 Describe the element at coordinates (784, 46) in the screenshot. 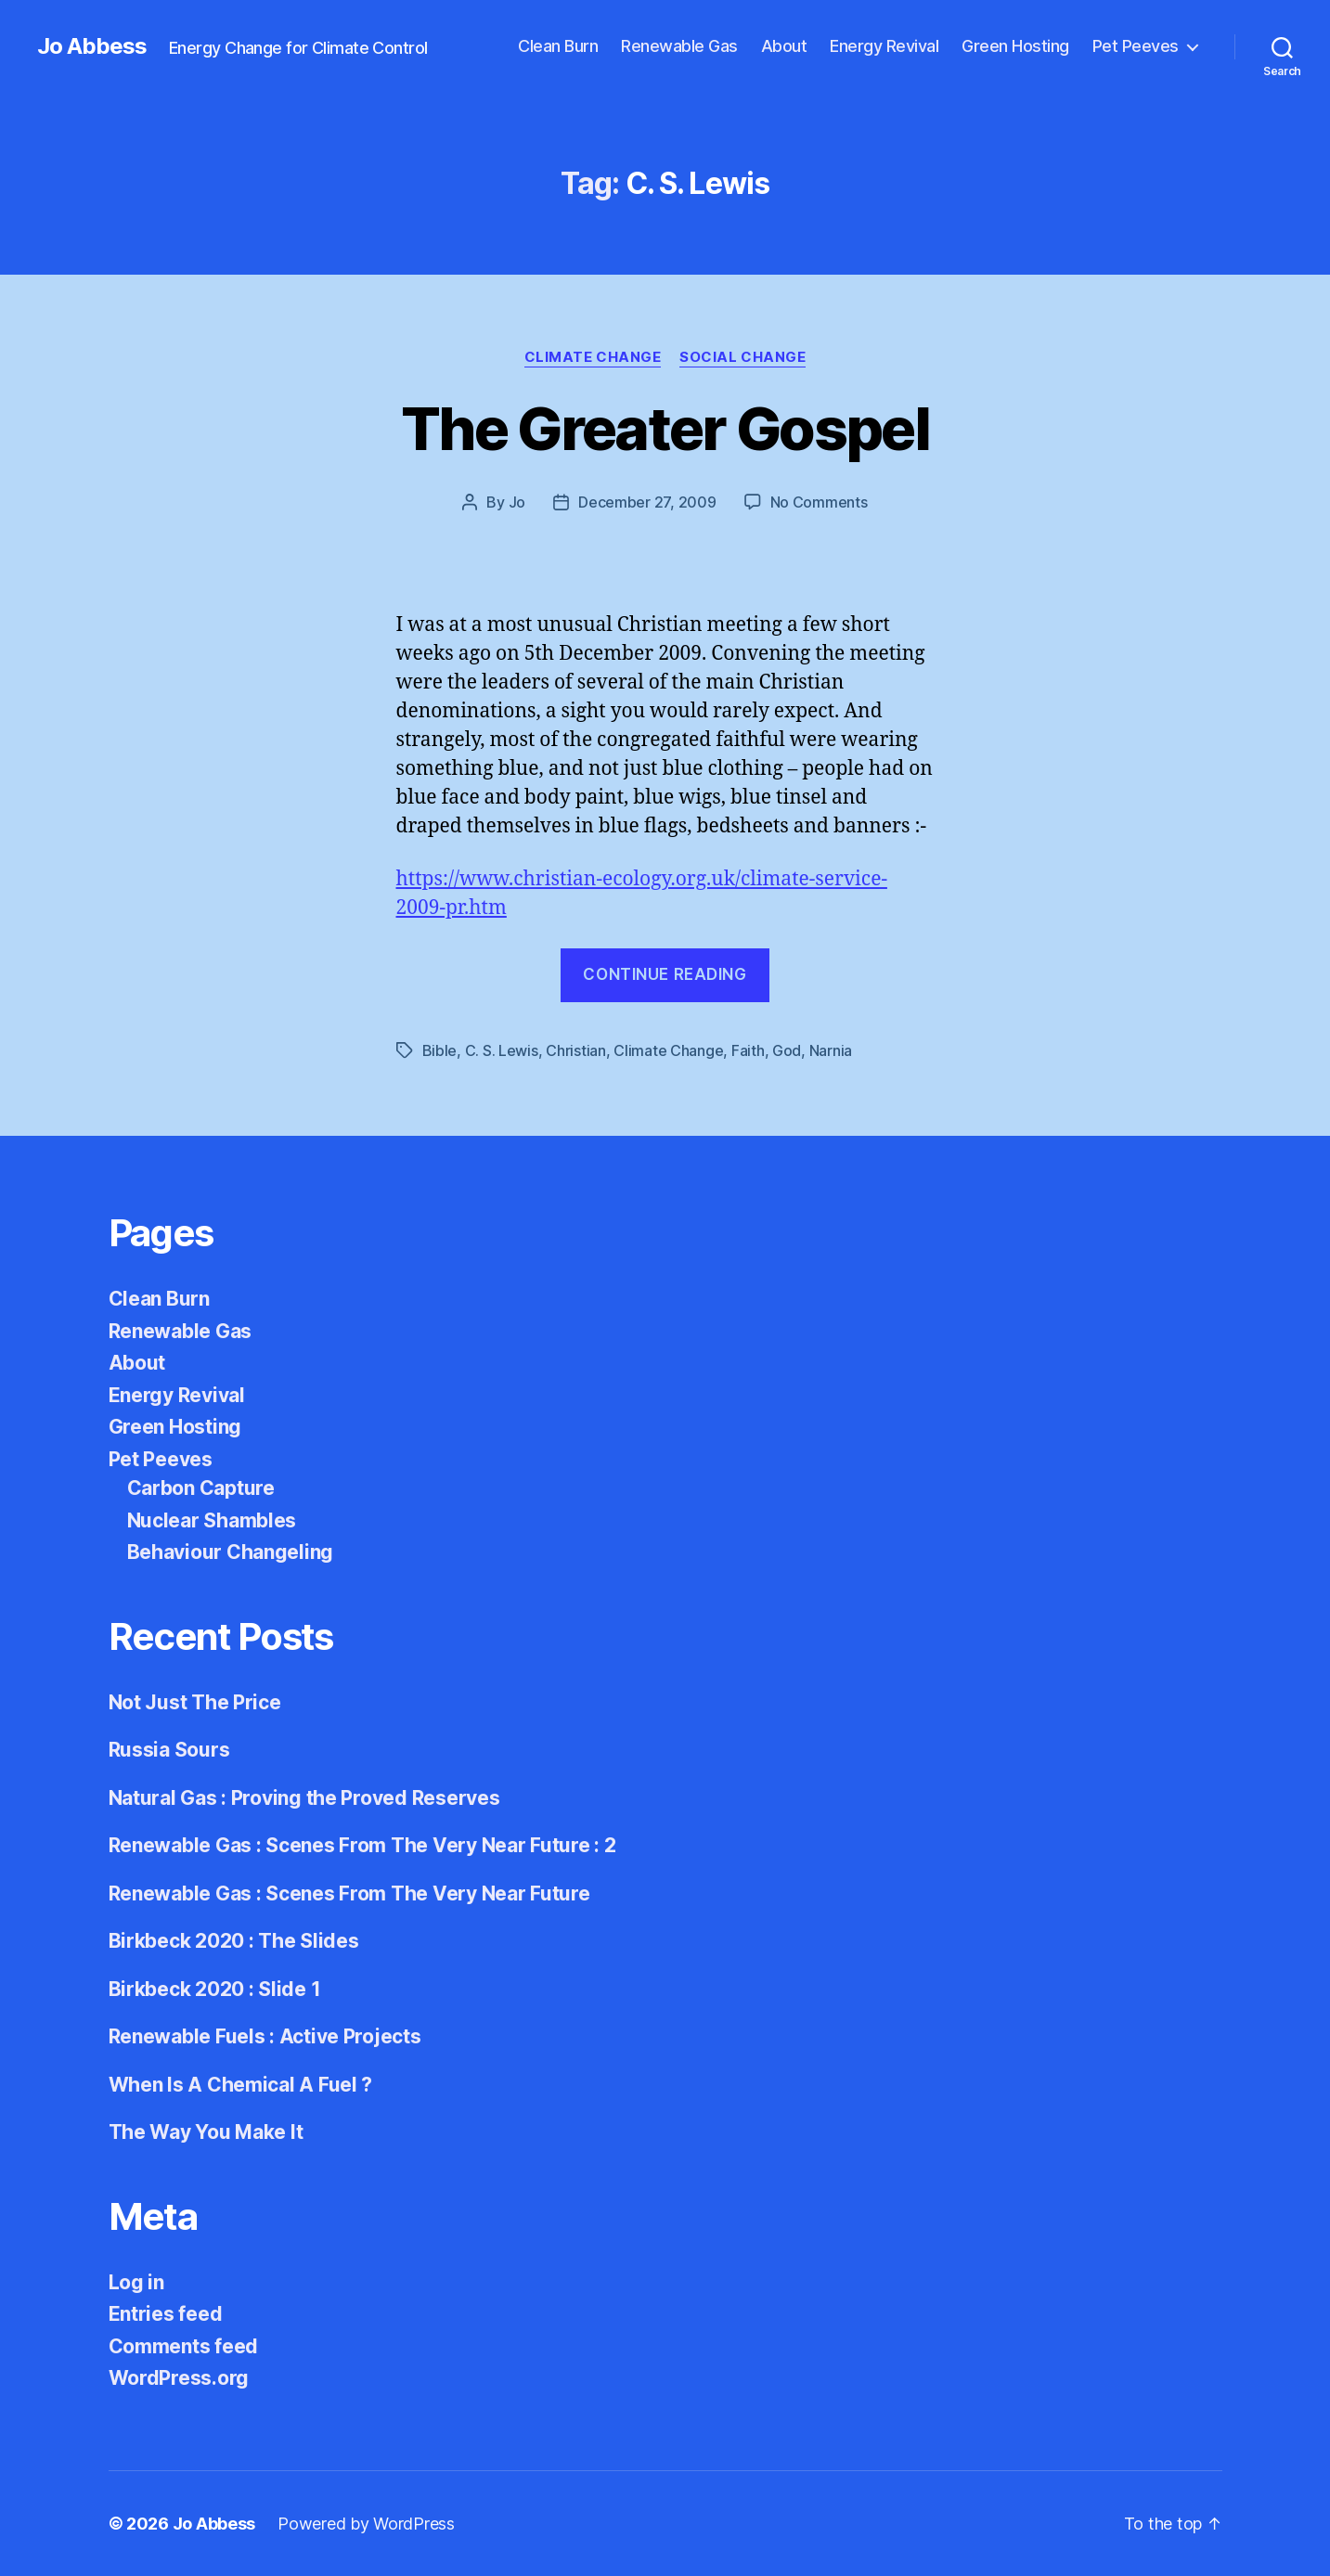

I see `About` at that location.